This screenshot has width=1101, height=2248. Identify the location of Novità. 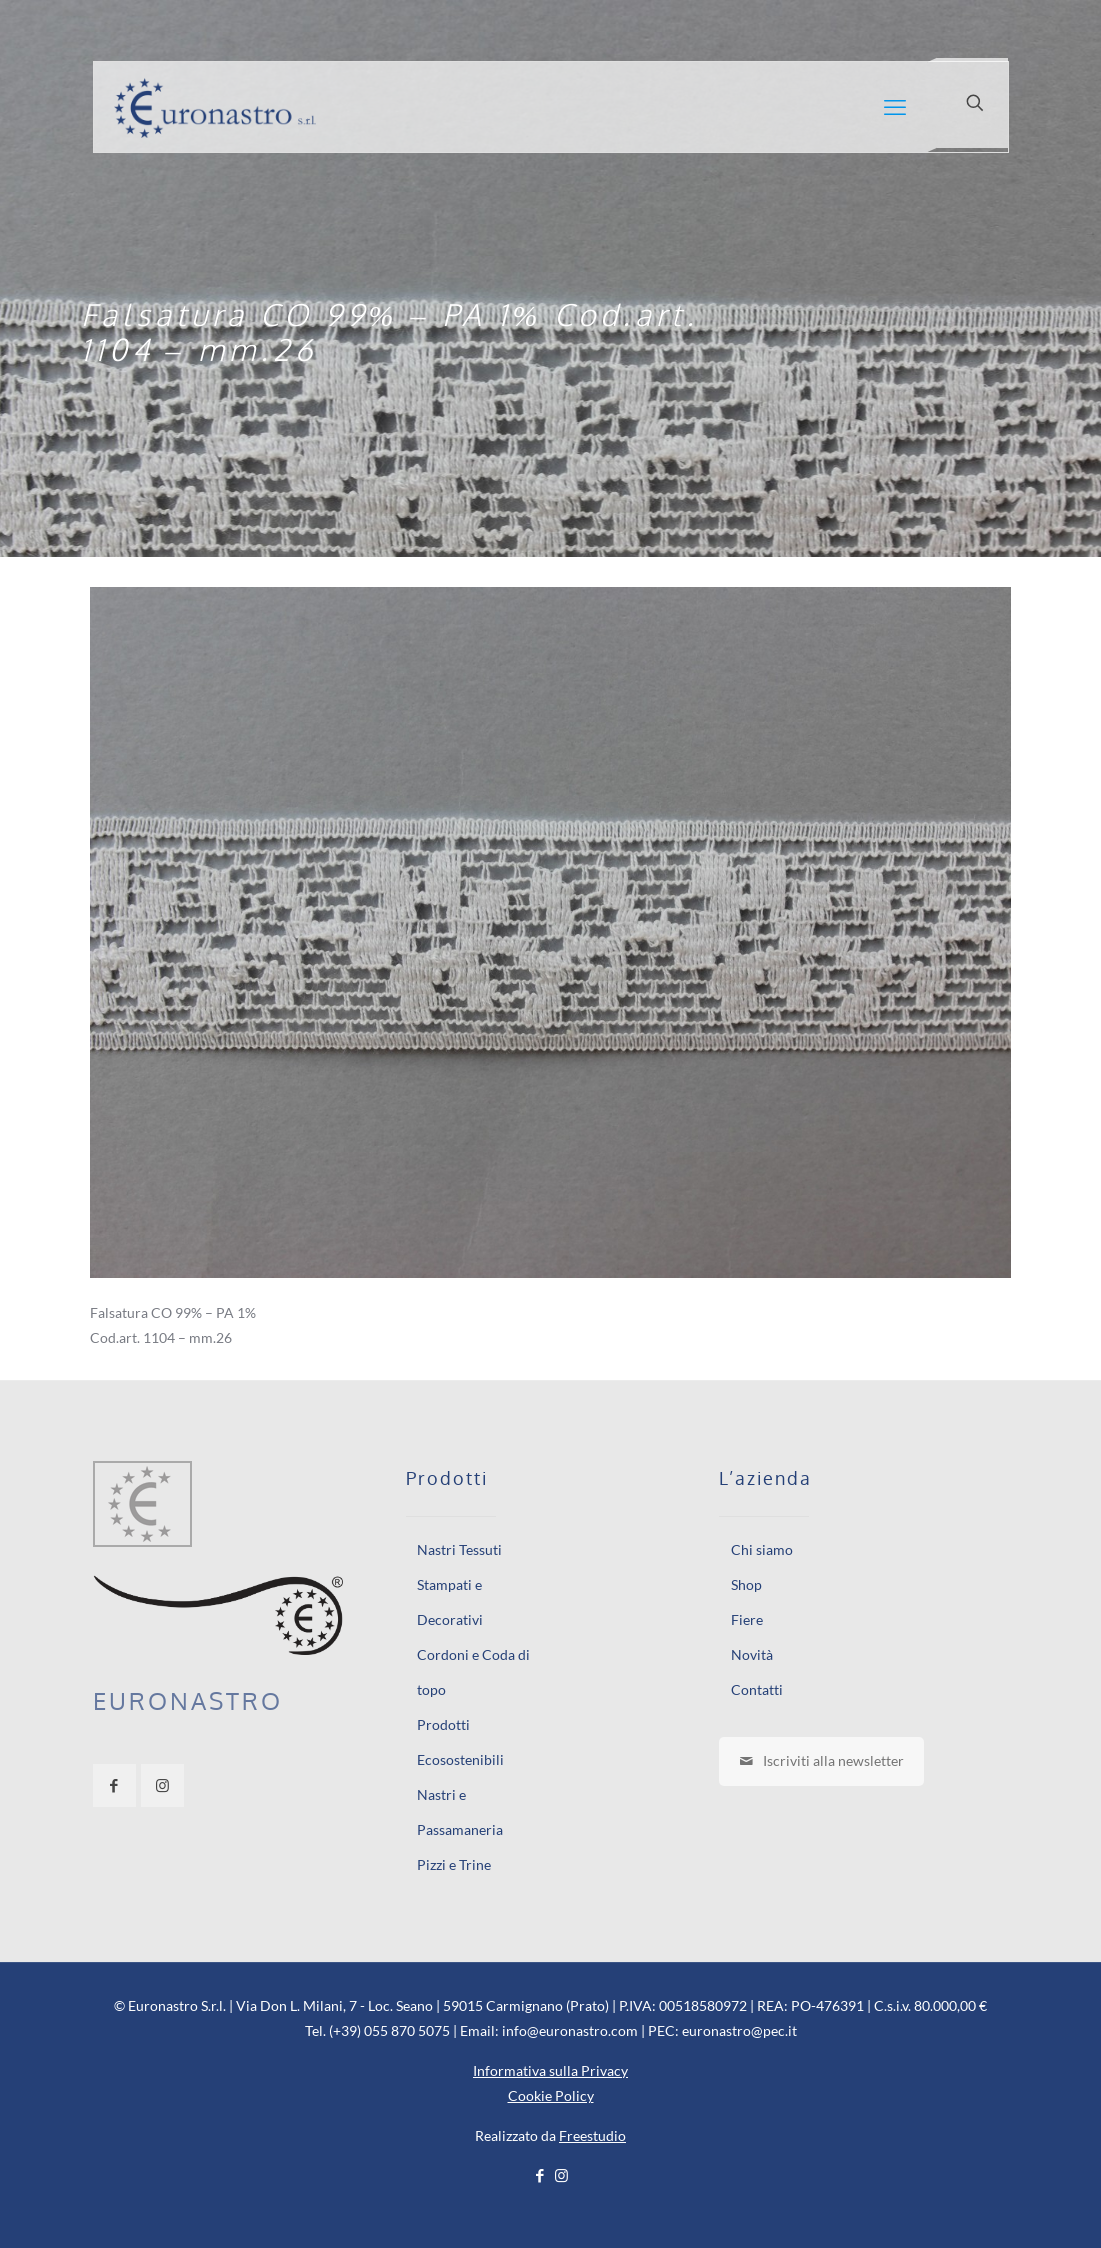
(752, 1654).